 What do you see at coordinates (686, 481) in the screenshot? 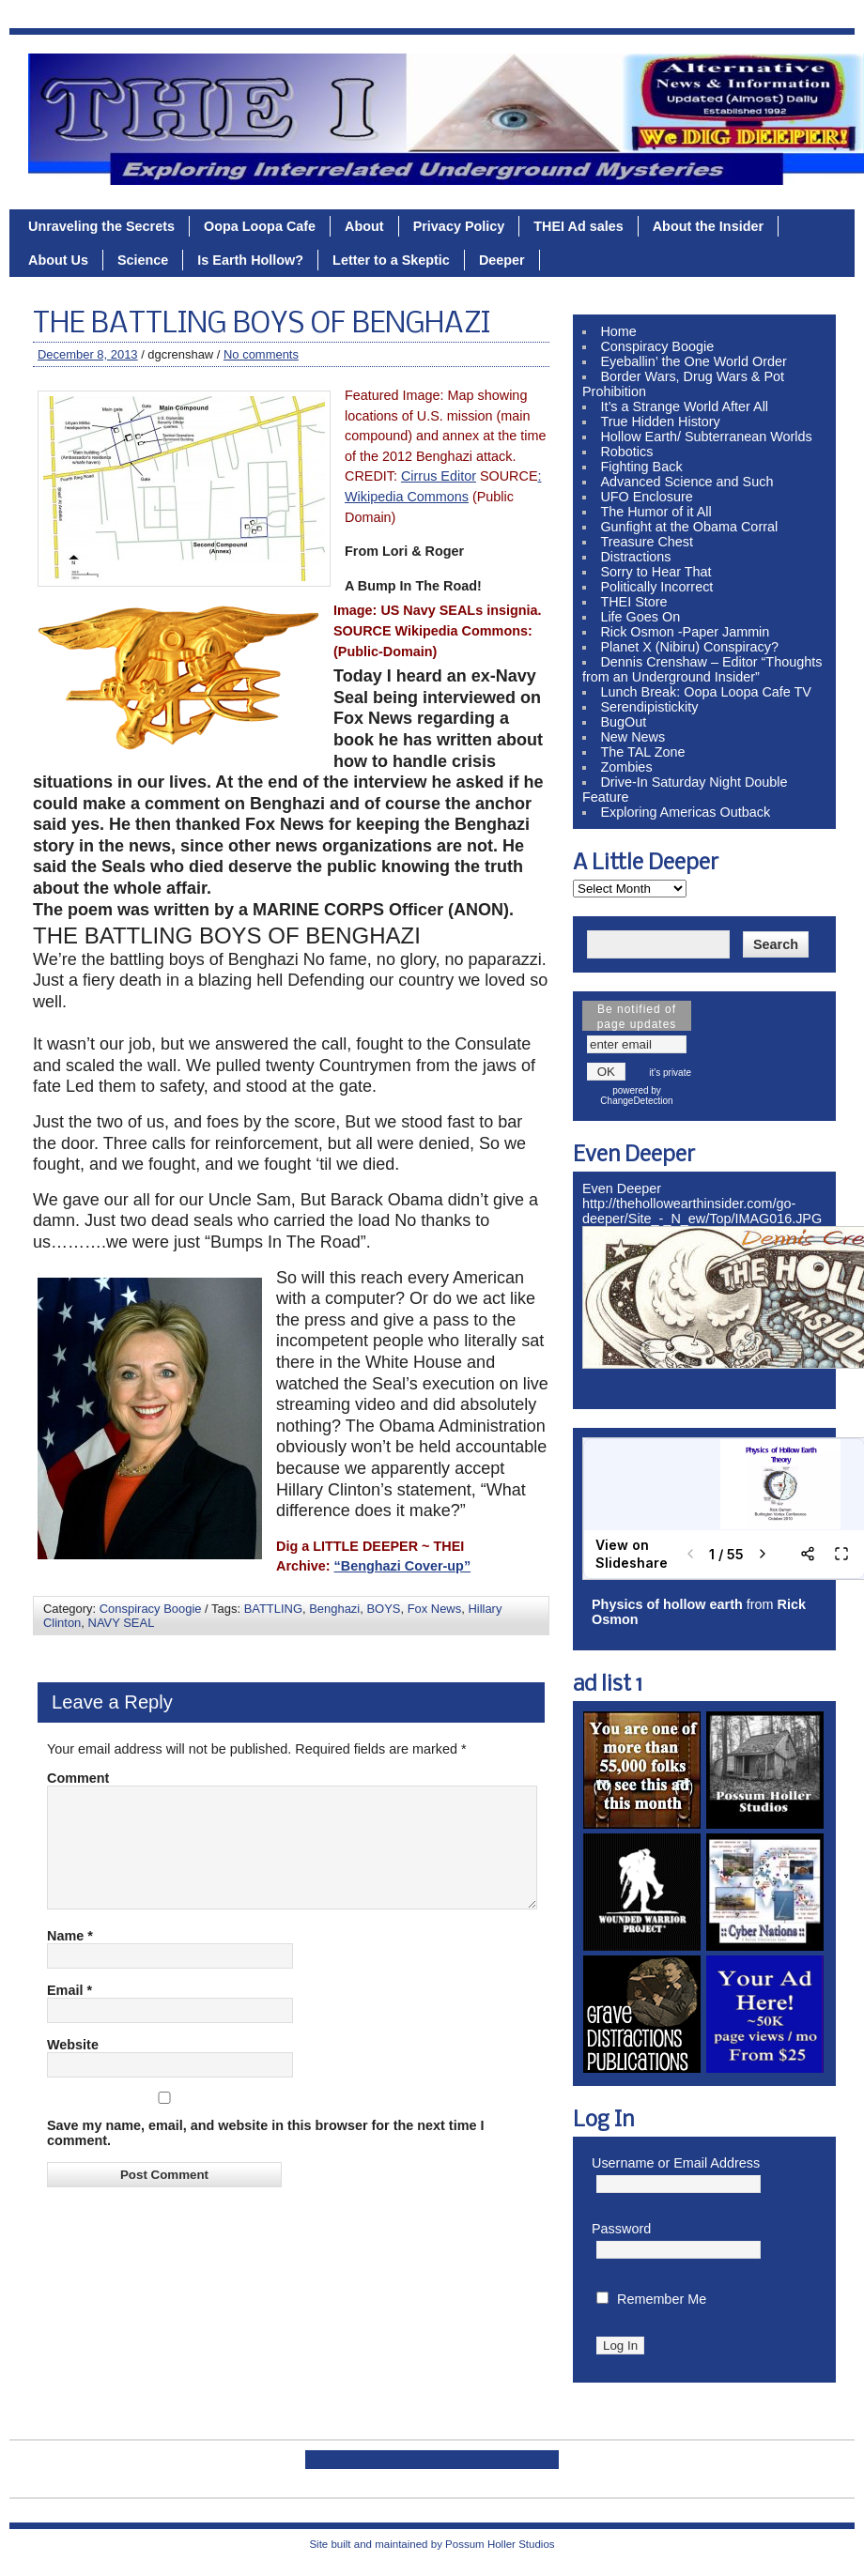
I see `Advanced Science and Such` at bounding box center [686, 481].